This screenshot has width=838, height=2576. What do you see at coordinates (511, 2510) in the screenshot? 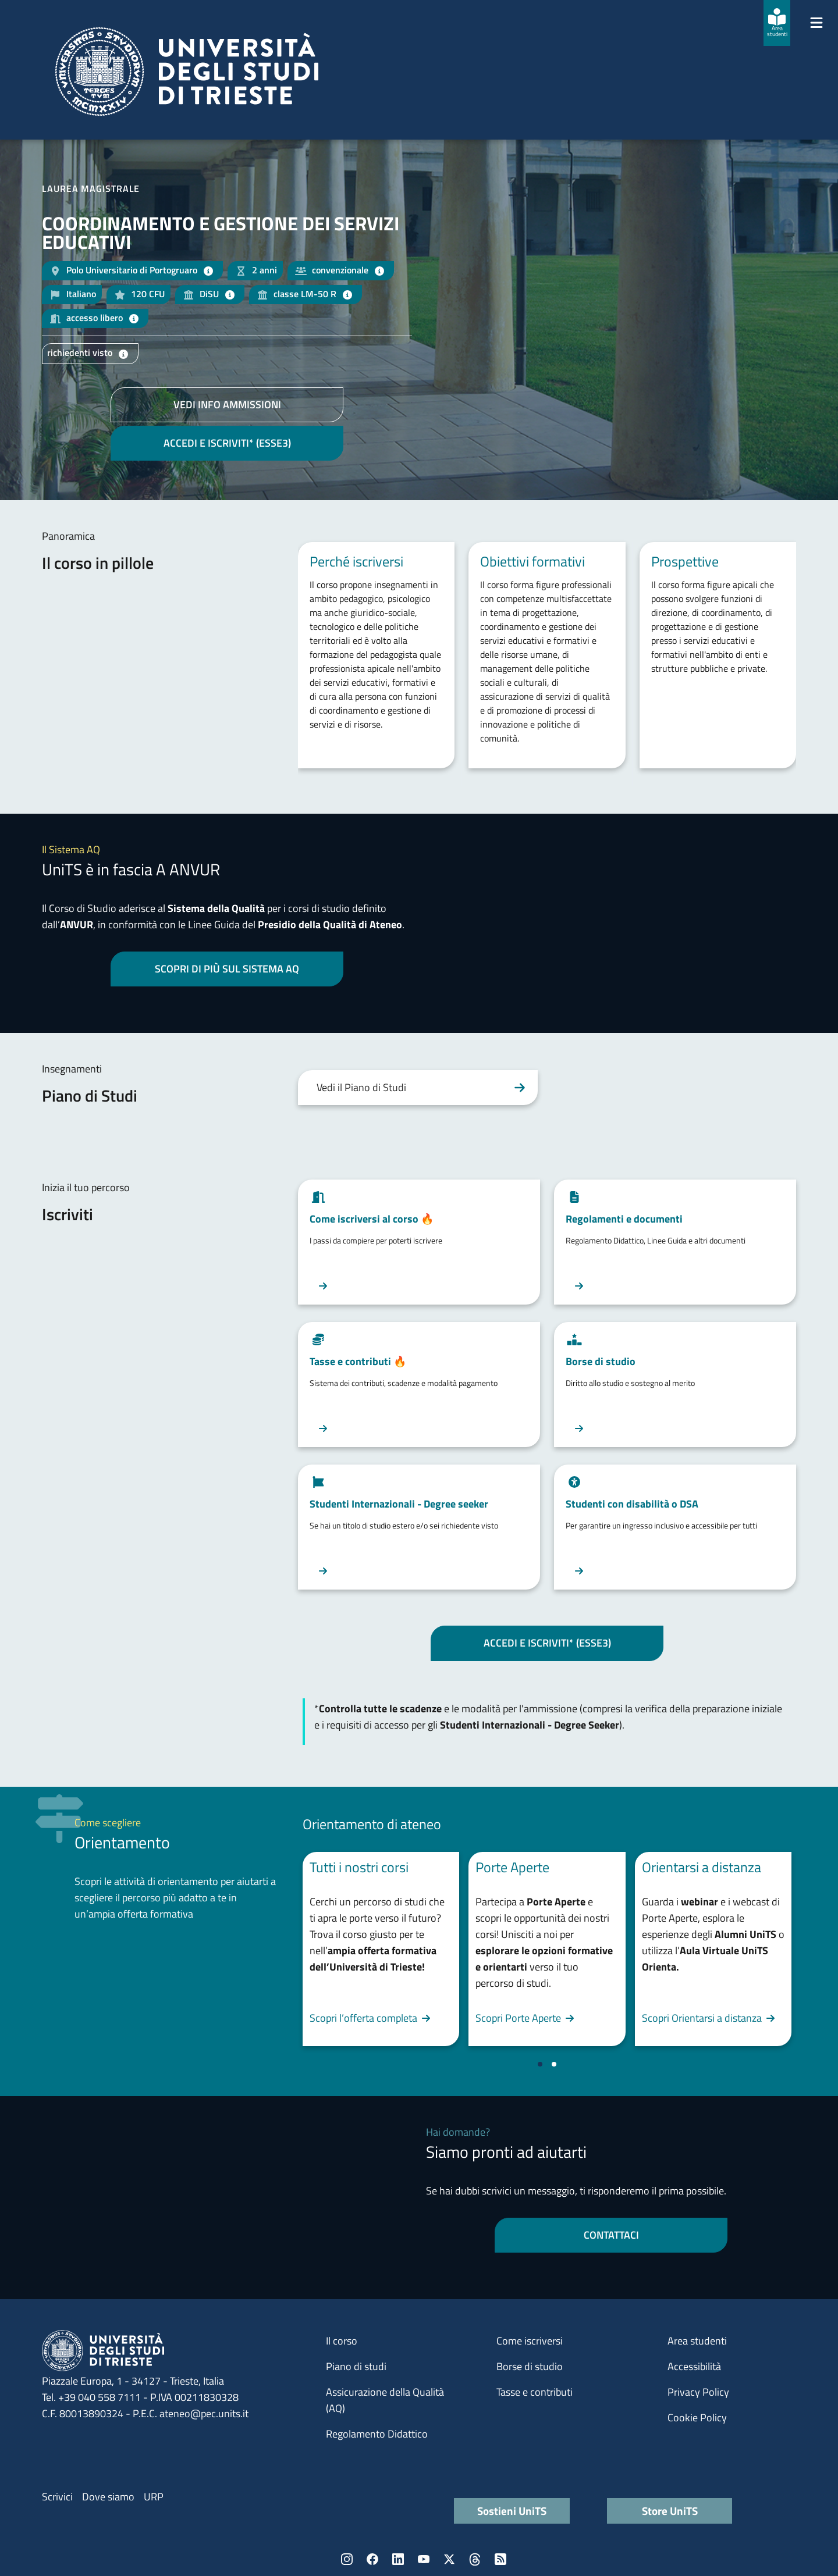
I see `Sostieni UniTS` at bounding box center [511, 2510].